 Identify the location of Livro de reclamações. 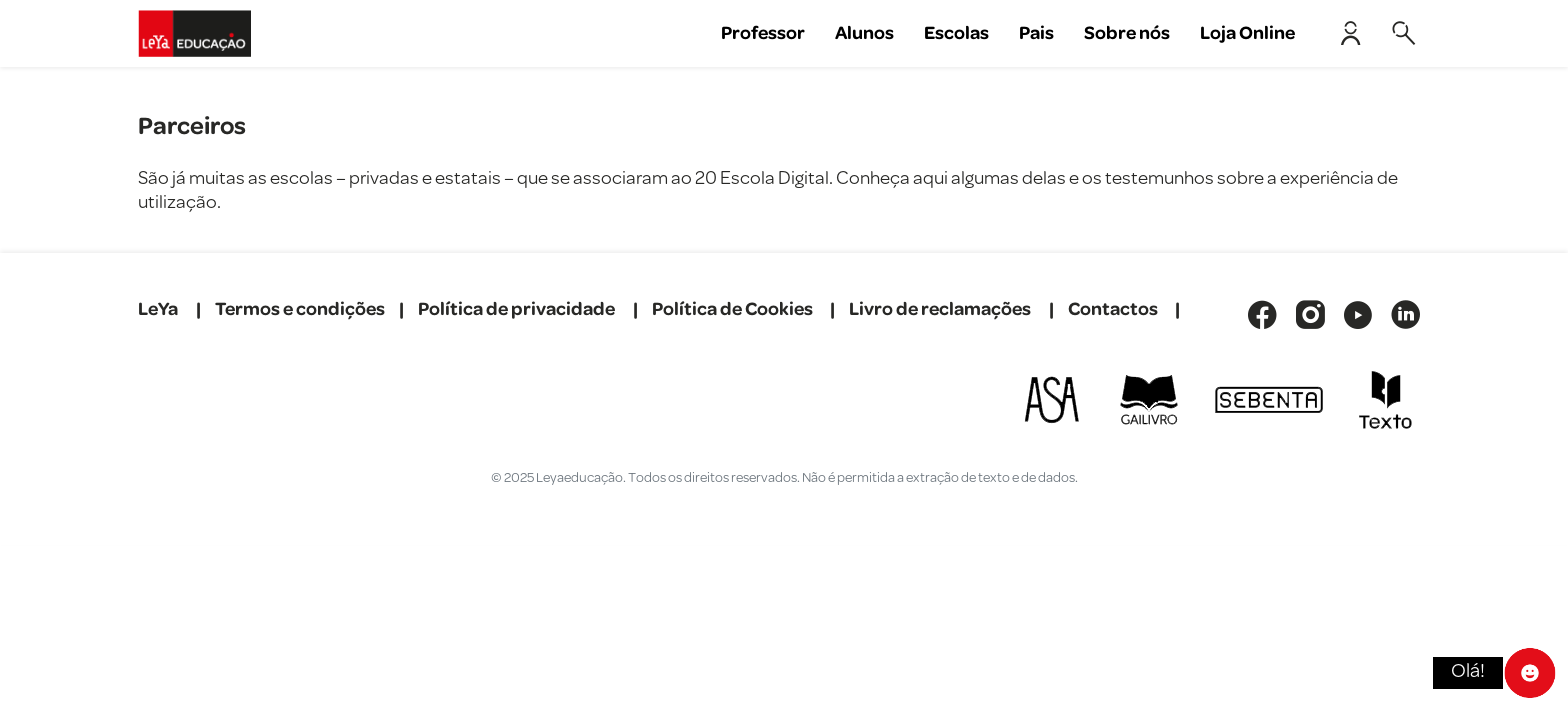
(940, 309).